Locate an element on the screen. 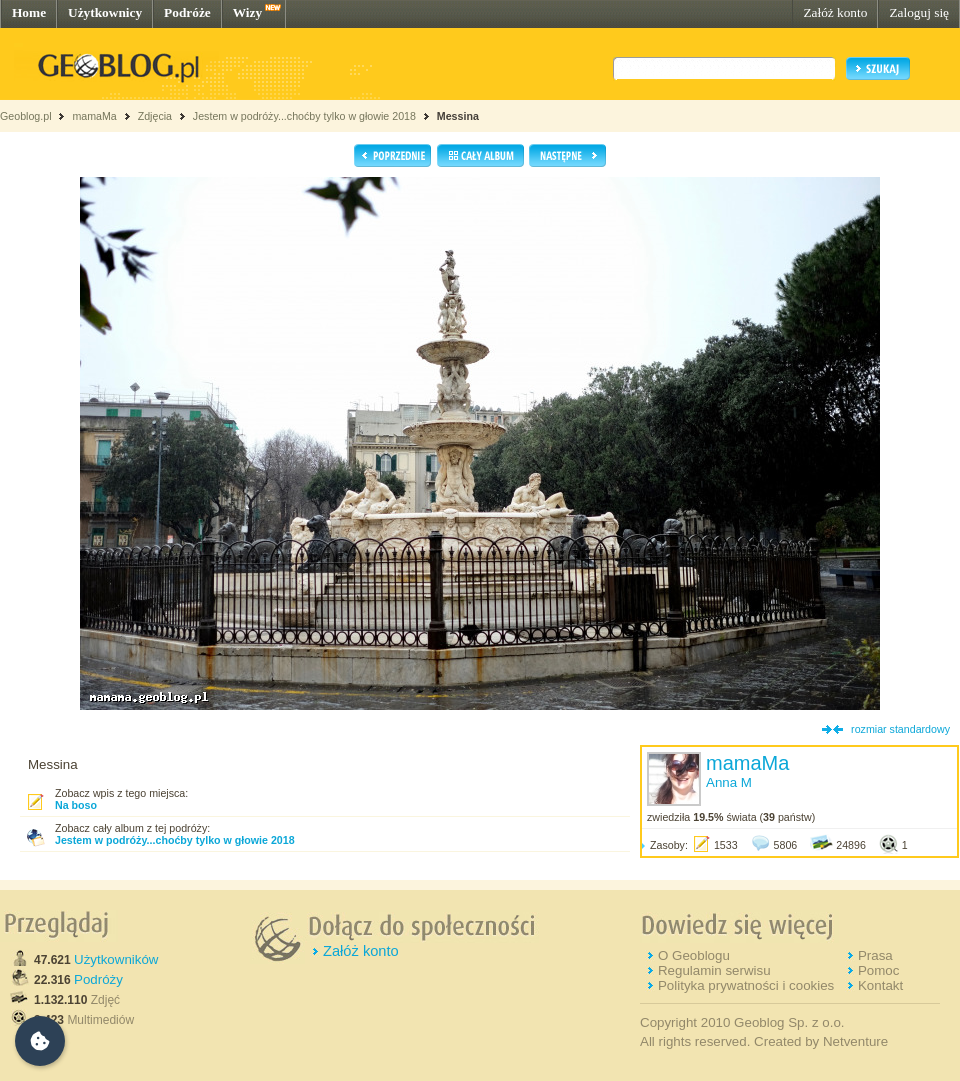 The width and height of the screenshot is (960, 1081). Podróży is located at coordinates (98, 979).